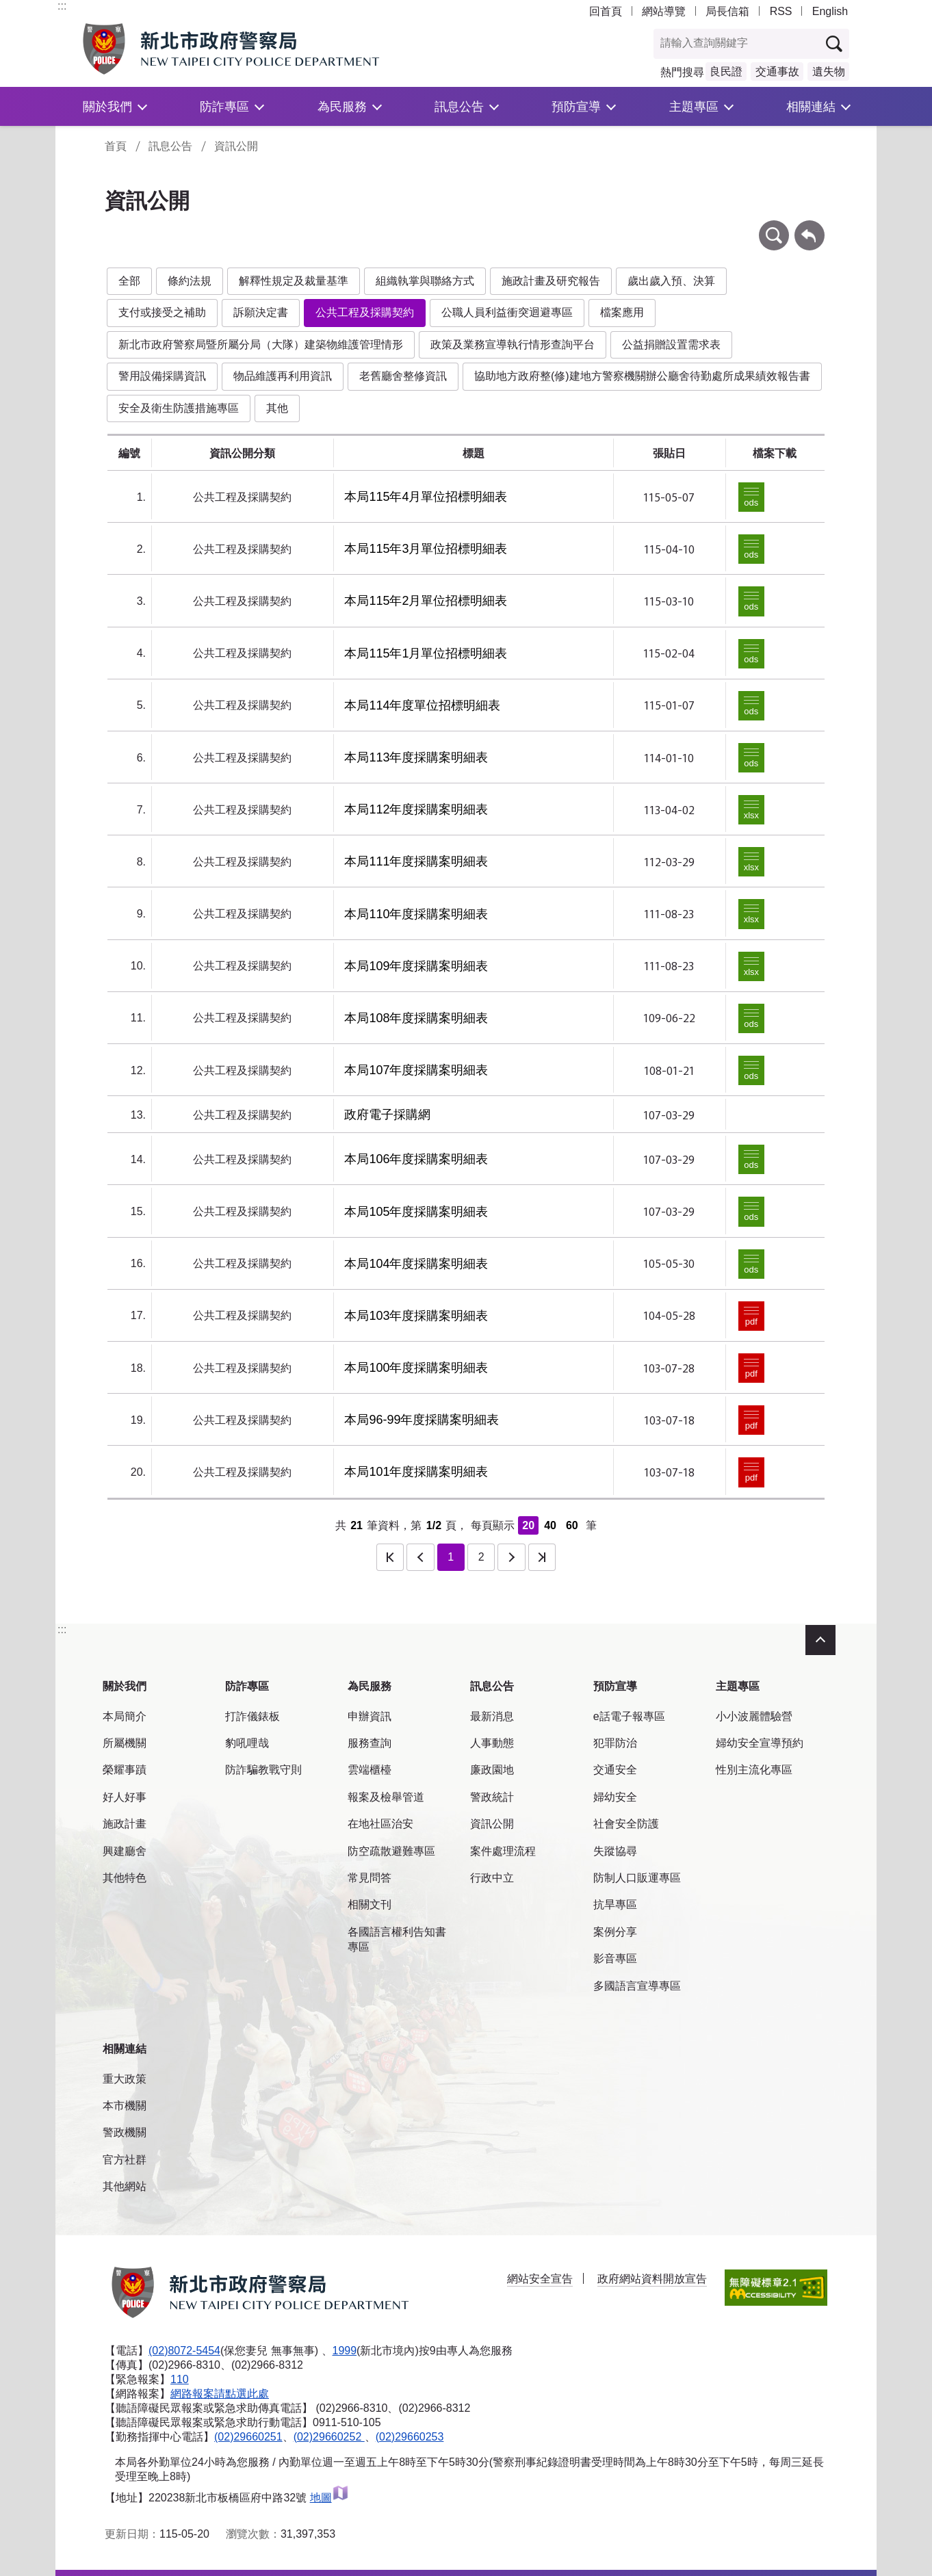 The width and height of the screenshot is (932, 2576). What do you see at coordinates (416, 1070) in the screenshot?
I see `本局107年度採購案明細表` at bounding box center [416, 1070].